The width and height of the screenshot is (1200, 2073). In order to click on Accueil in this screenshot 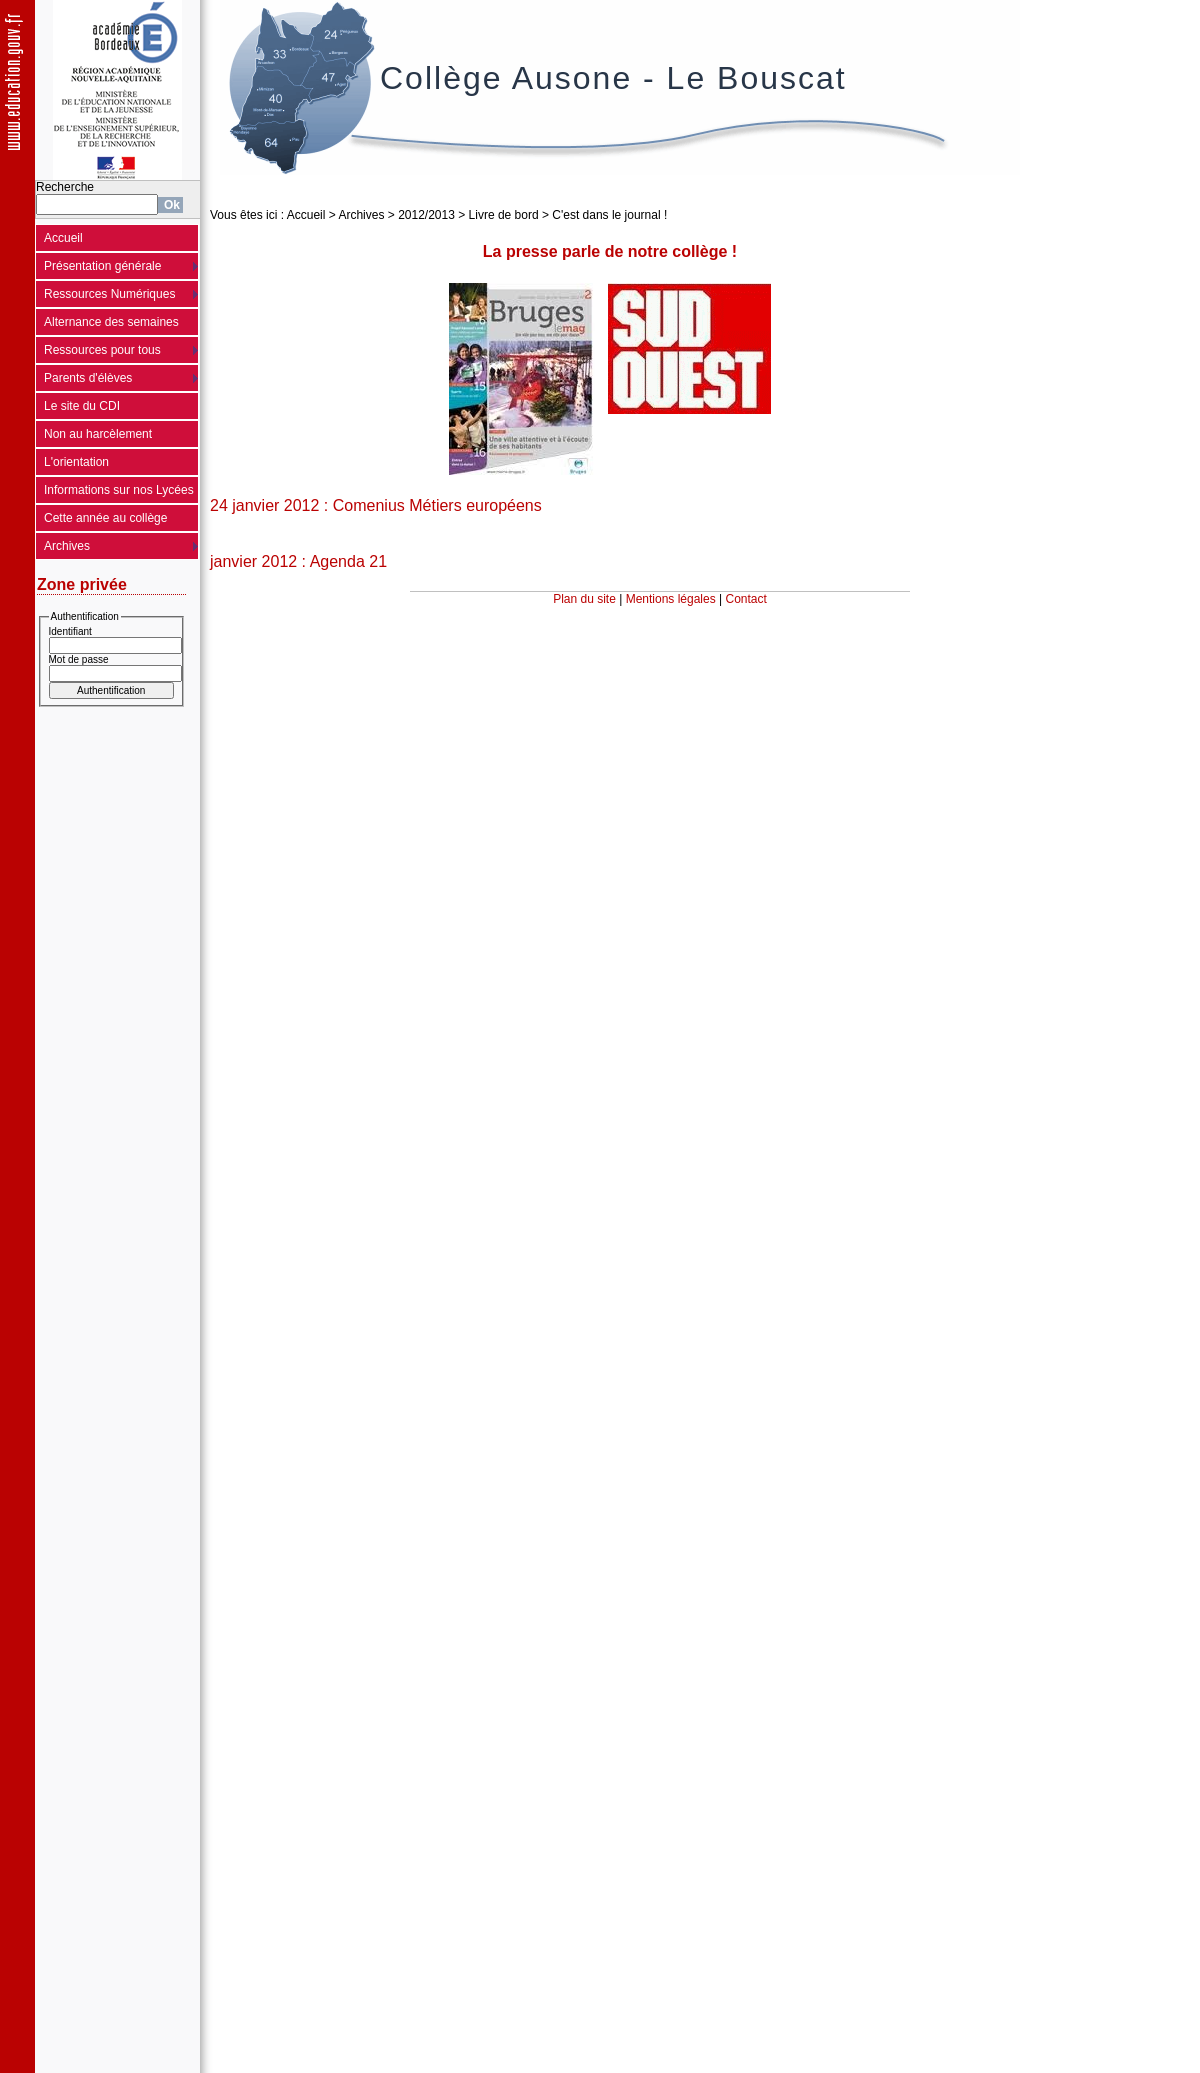, I will do `click(63, 238)`.